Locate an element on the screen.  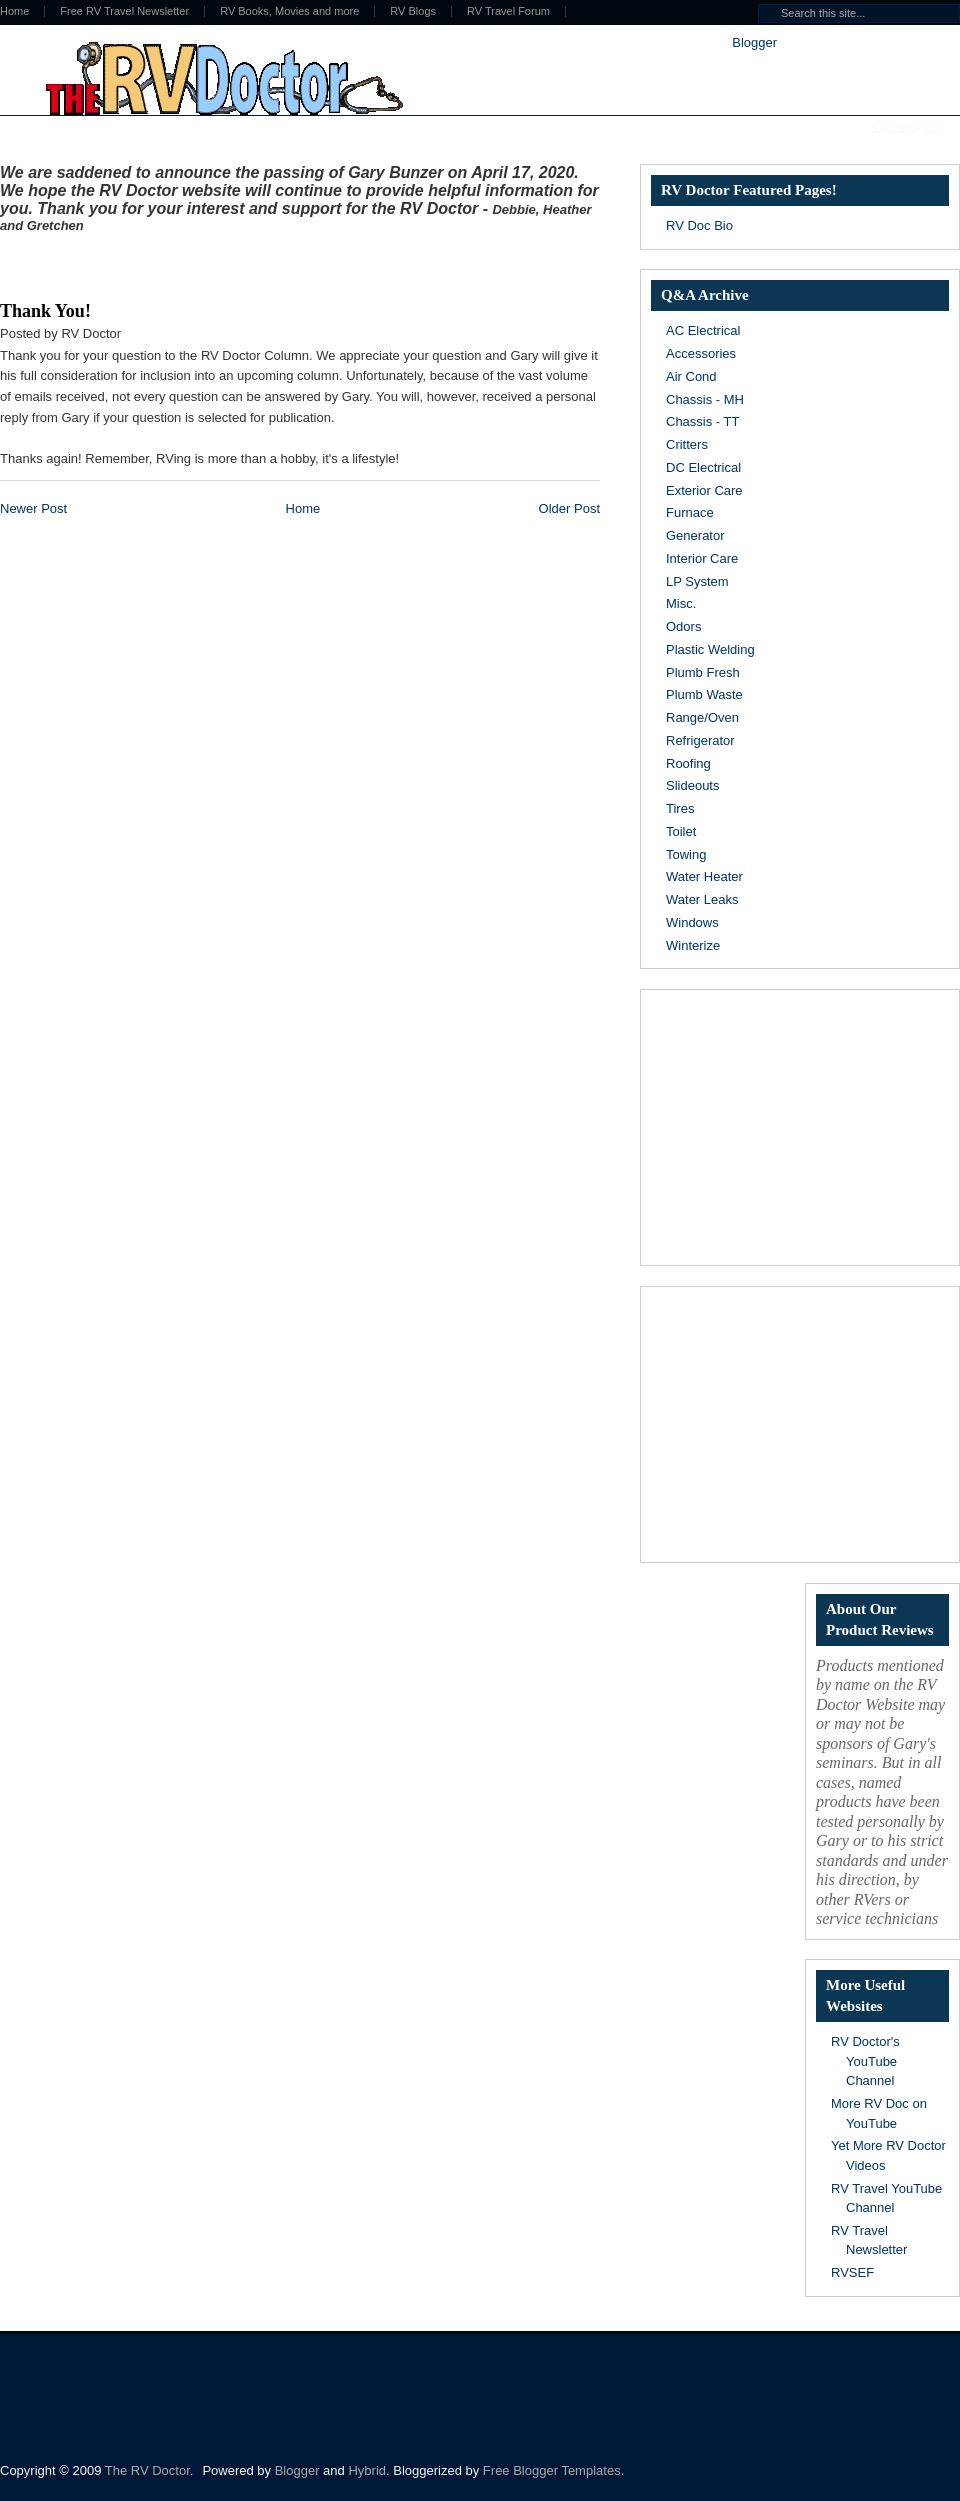
Windows is located at coordinates (692, 922).